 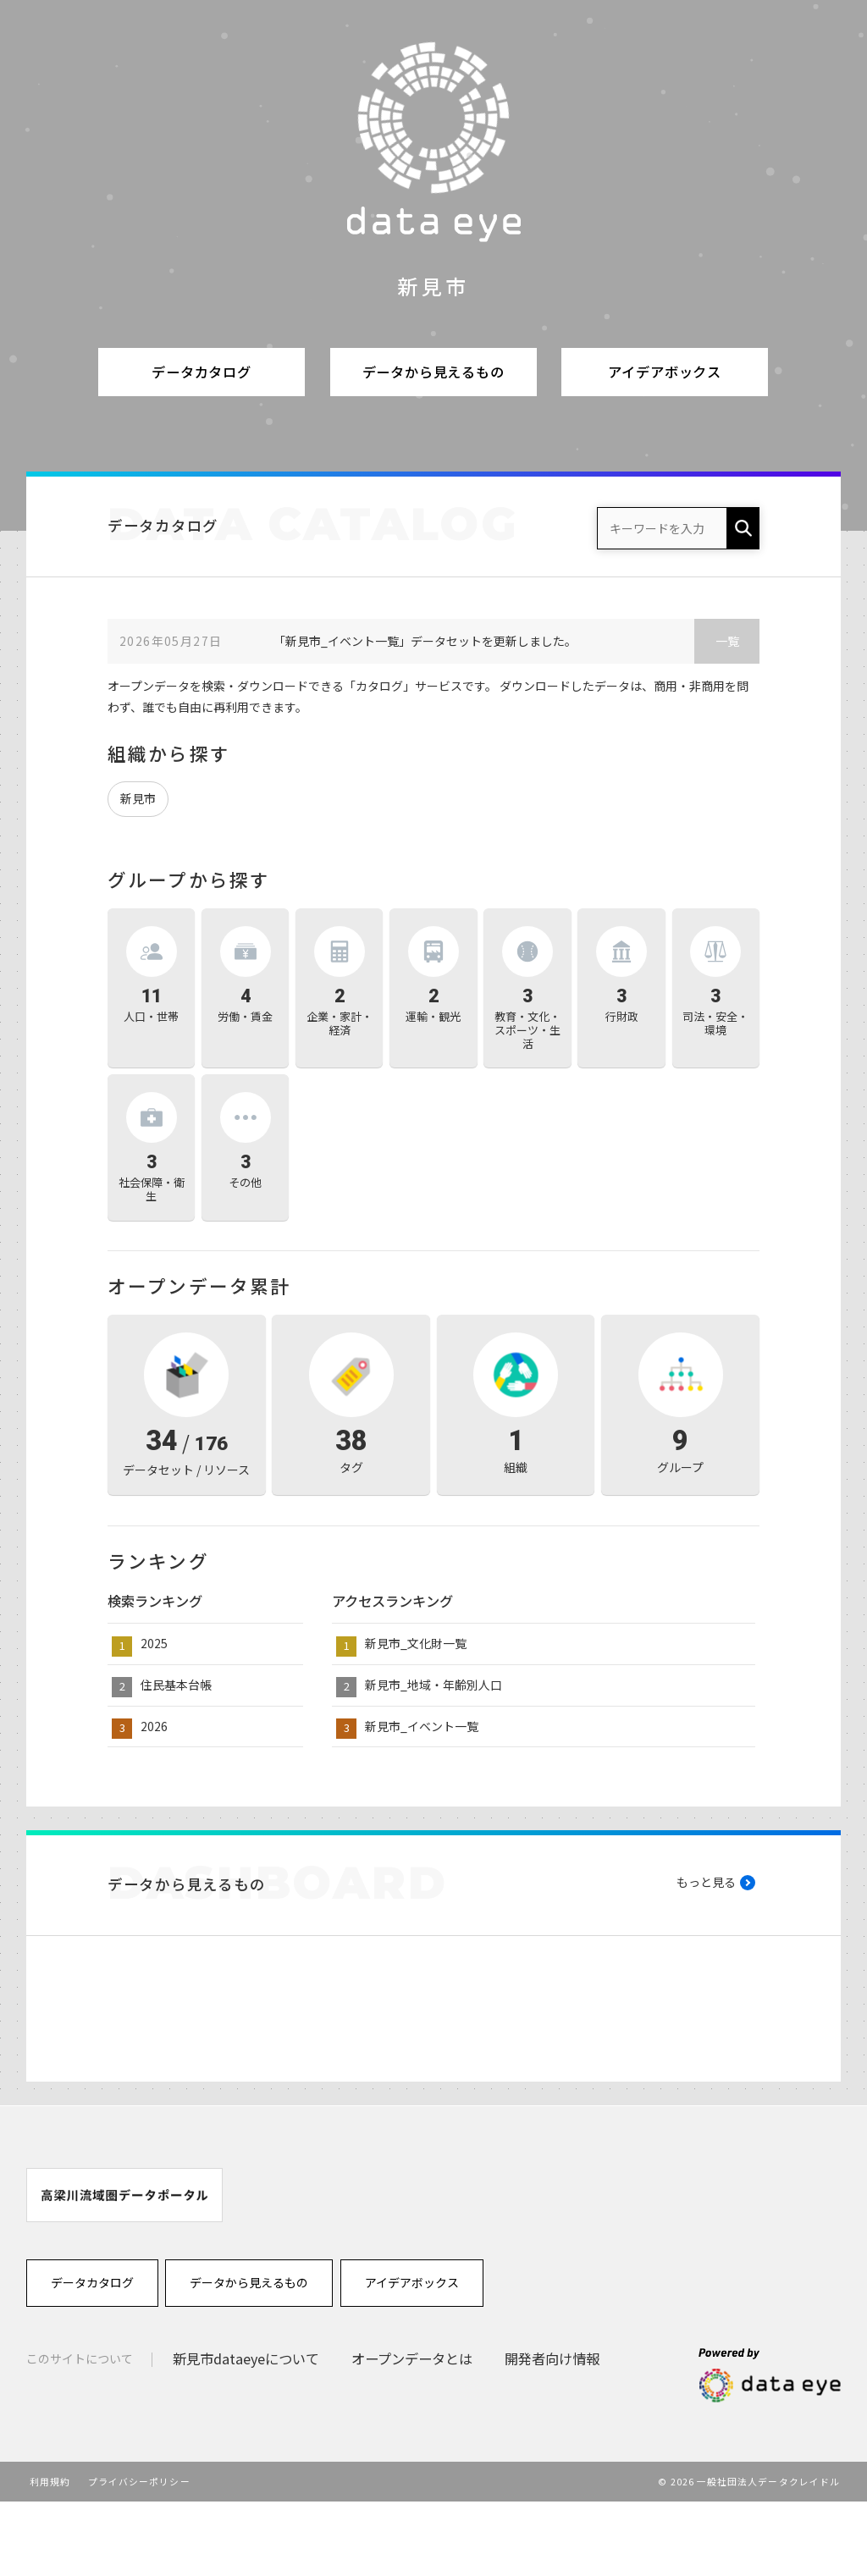 What do you see at coordinates (139, 2555) in the screenshot?
I see `プライバシーポリシー` at bounding box center [139, 2555].